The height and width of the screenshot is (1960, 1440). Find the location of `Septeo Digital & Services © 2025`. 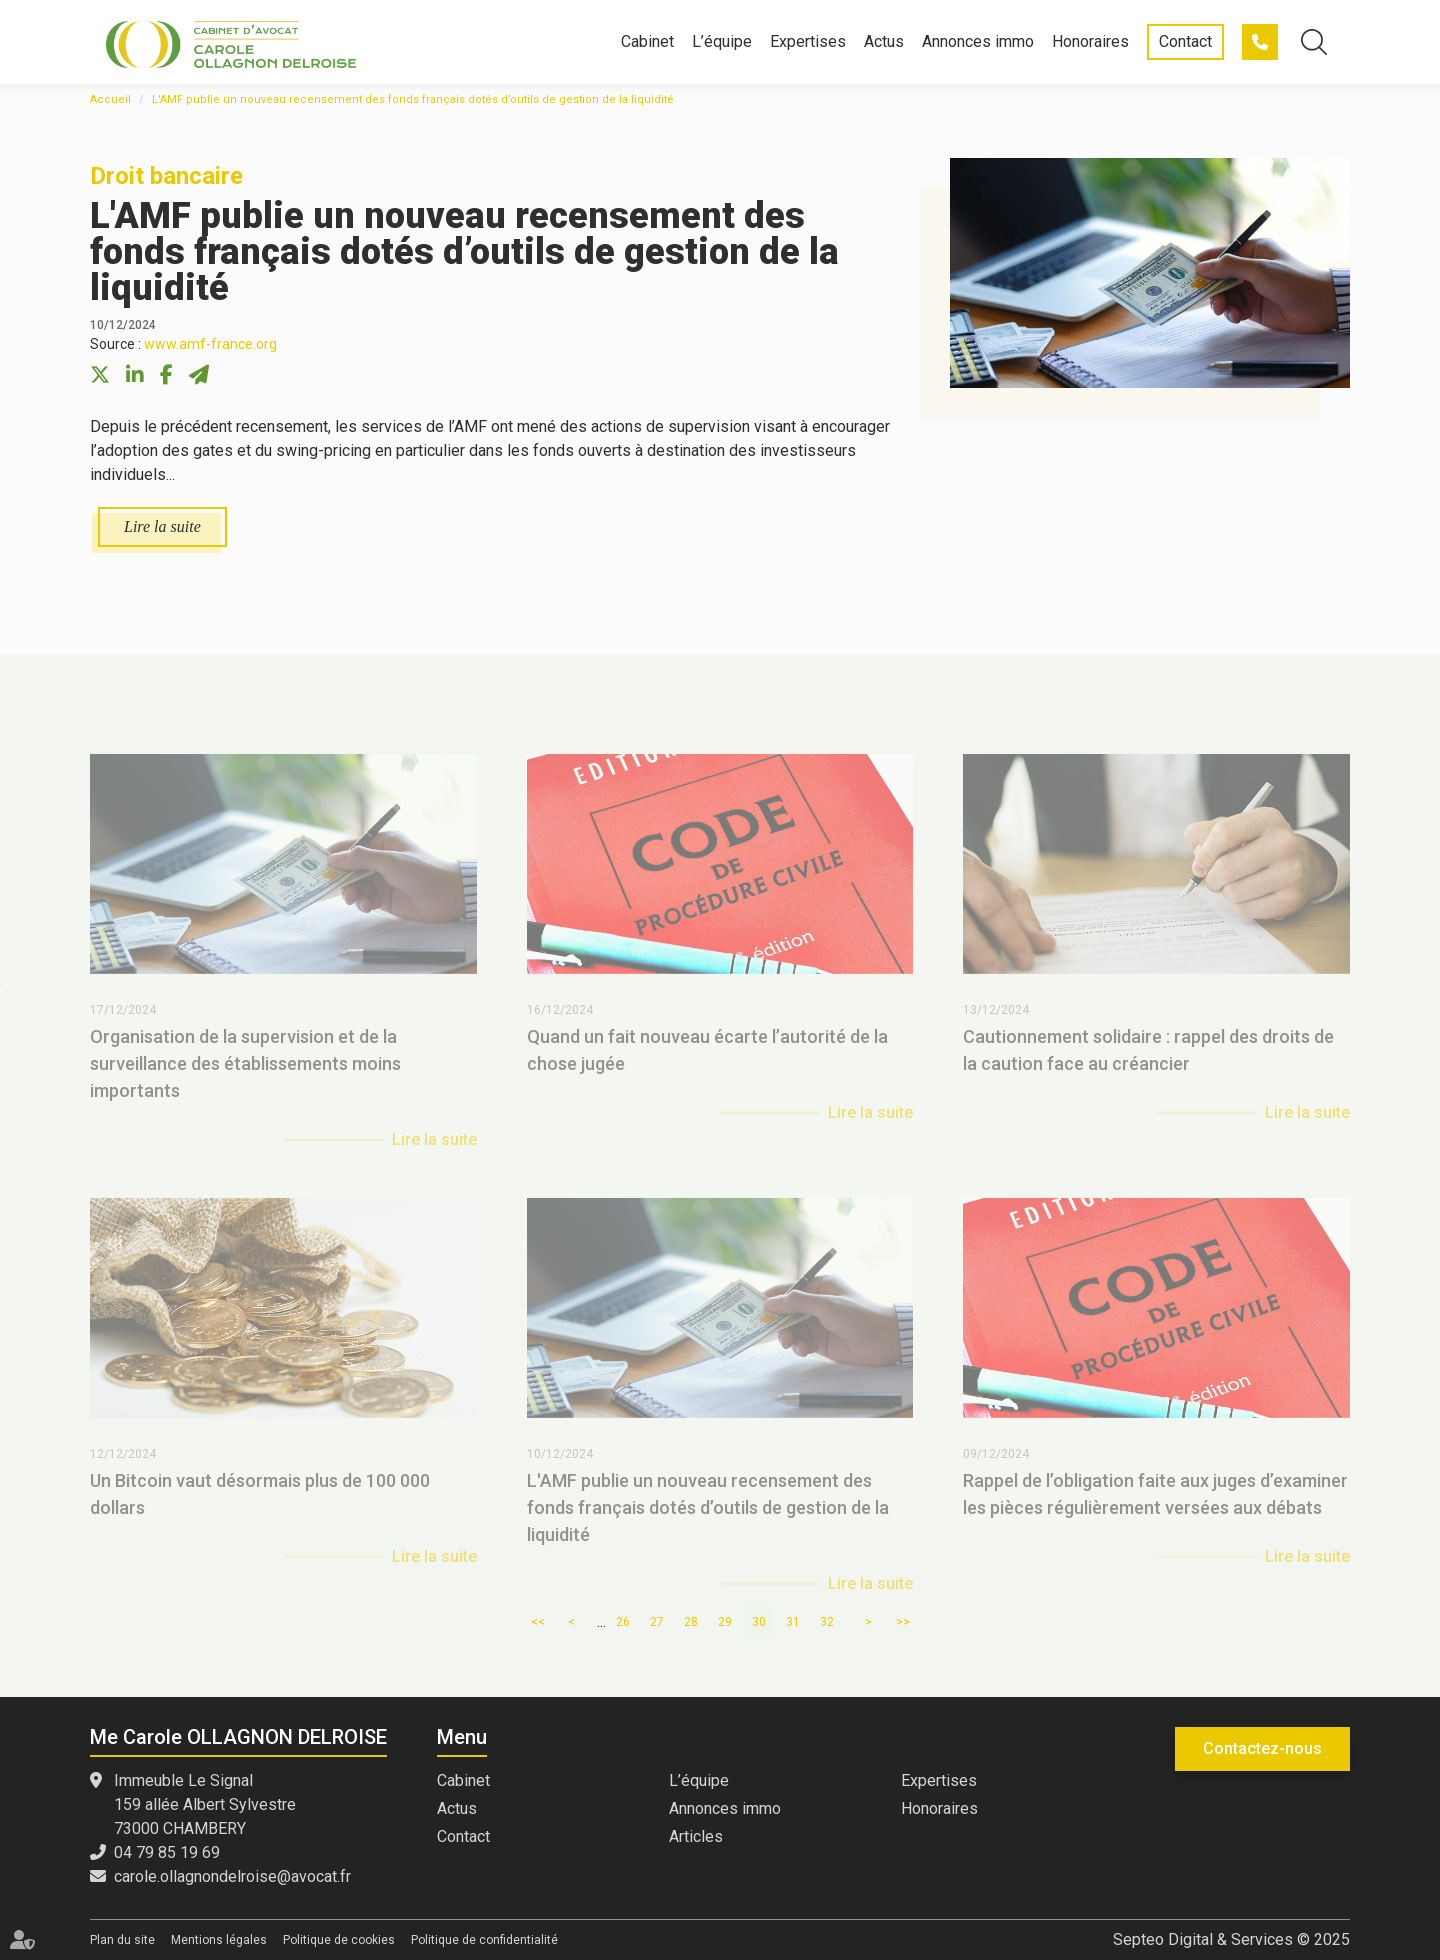

Septeo Digital & Services © 2025 is located at coordinates (1231, 1939).